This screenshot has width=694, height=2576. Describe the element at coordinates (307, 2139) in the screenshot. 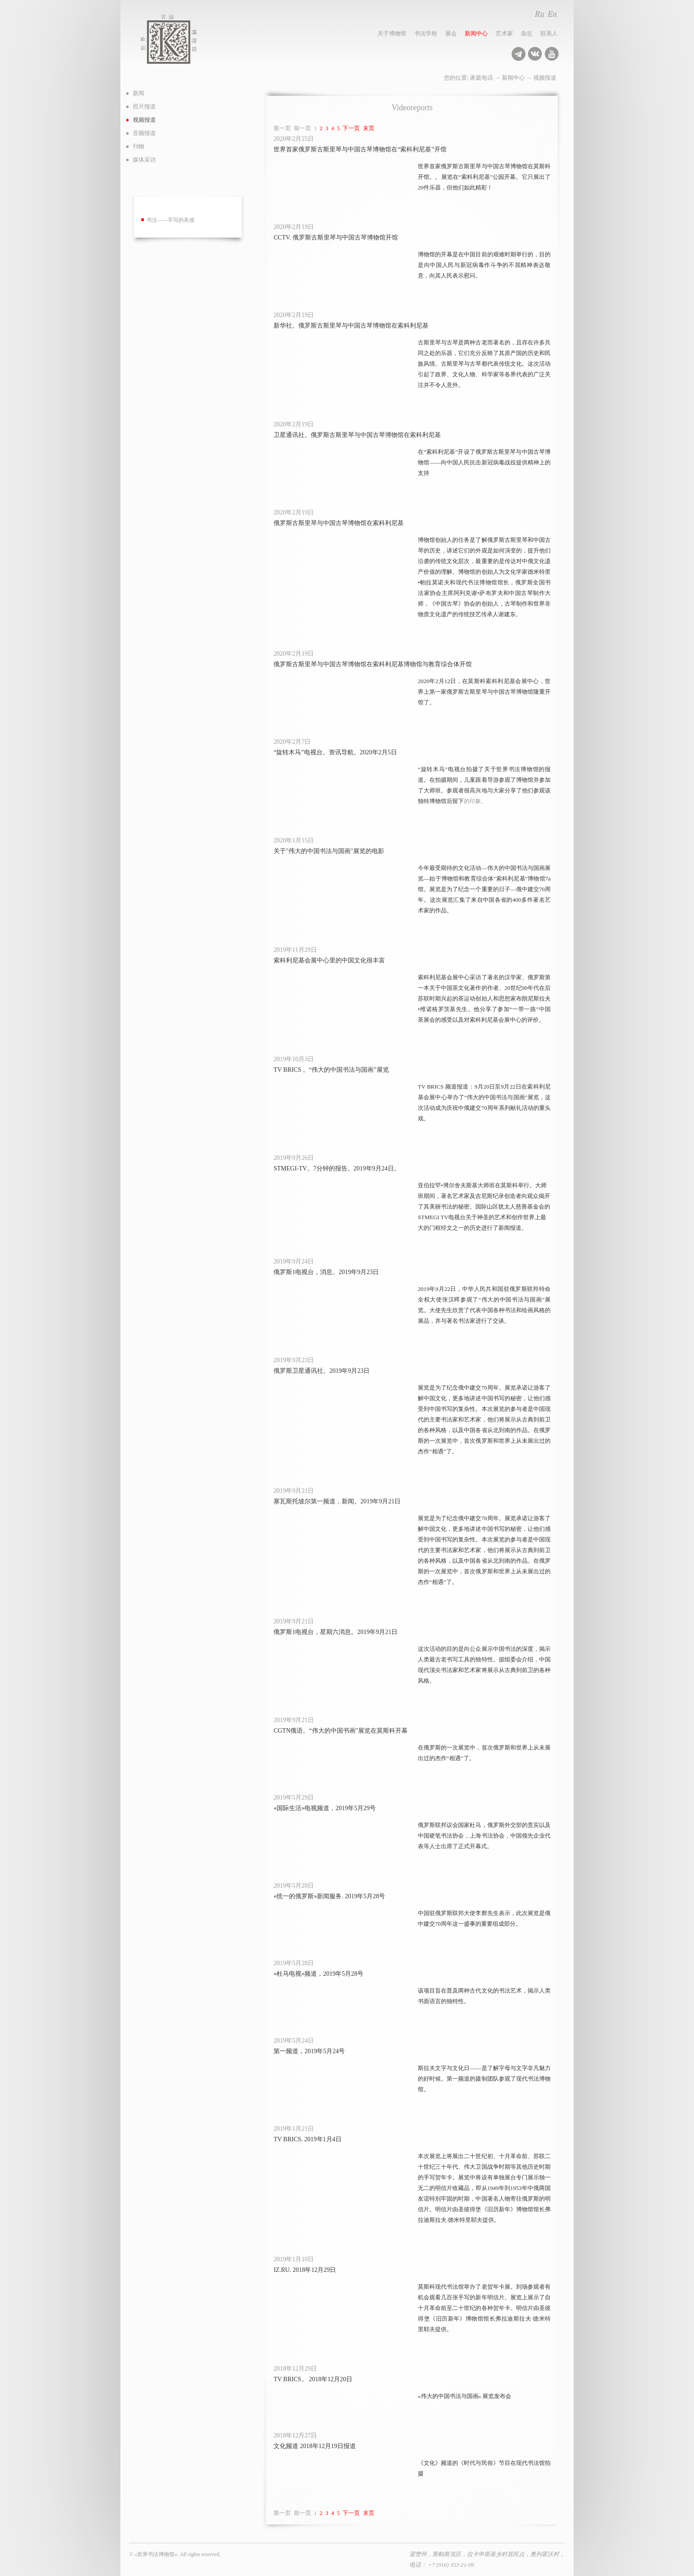

I see `TV BRICS. 2019年1月4日` at that location.